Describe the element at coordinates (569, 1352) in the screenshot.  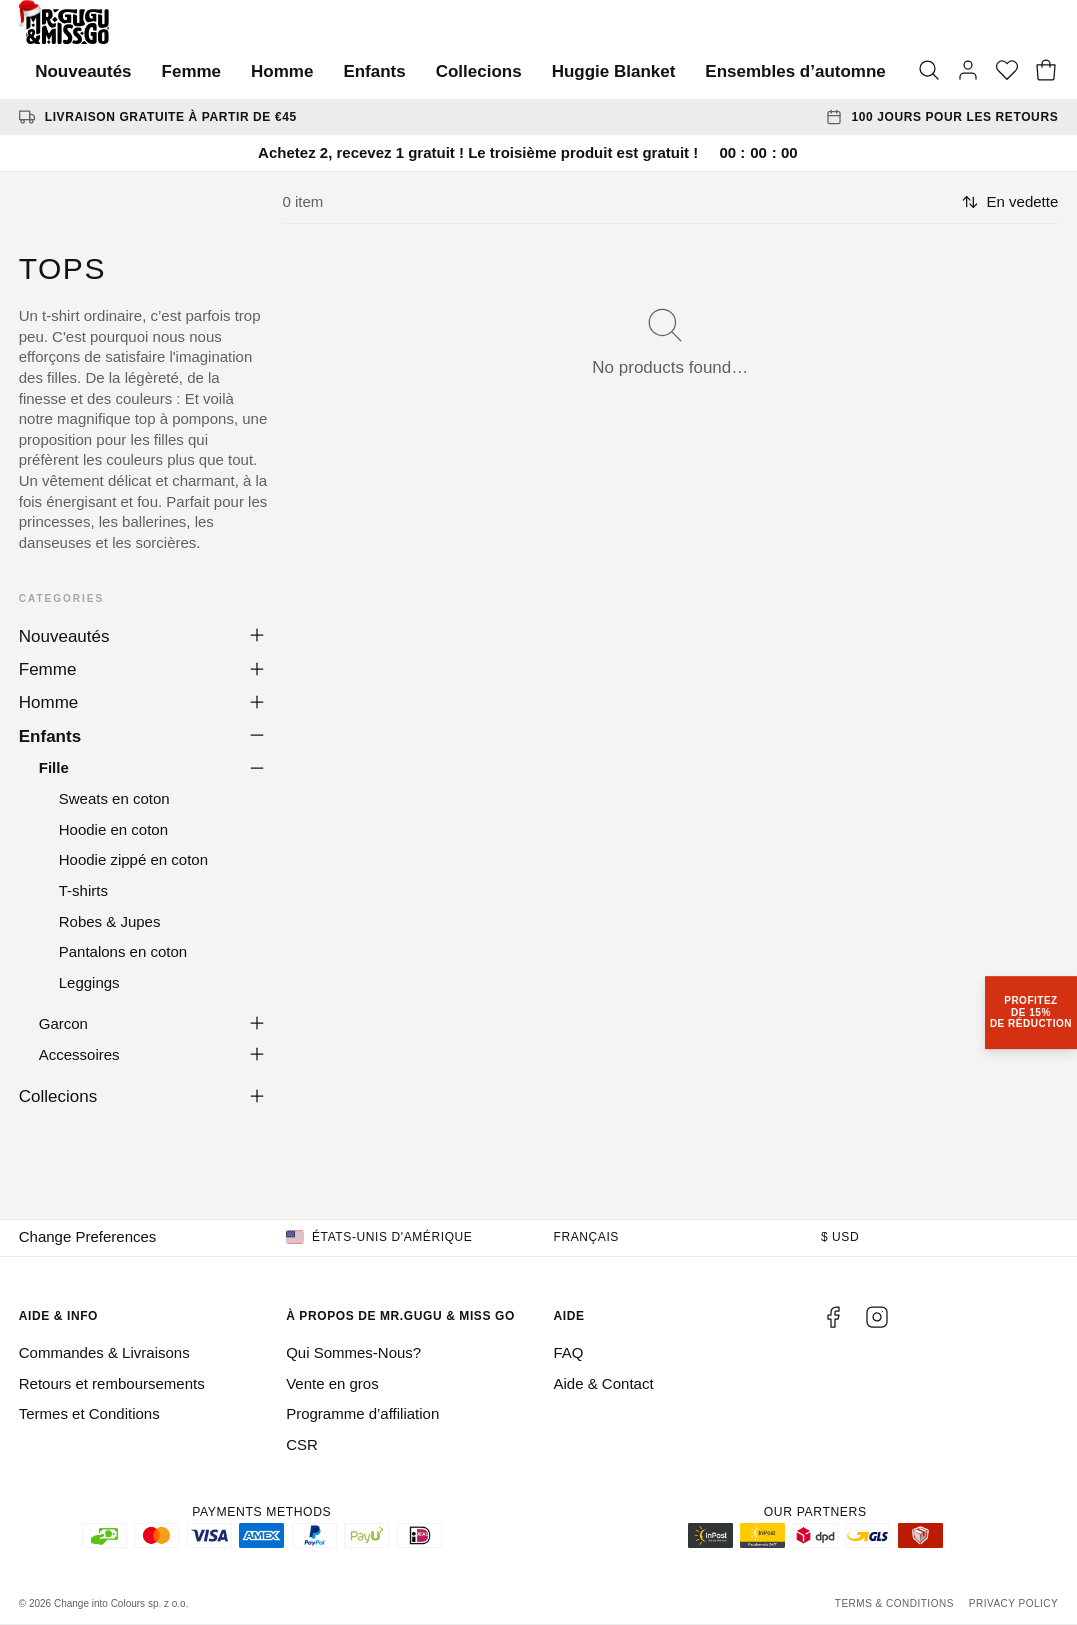
I see `FAQ` at that location.